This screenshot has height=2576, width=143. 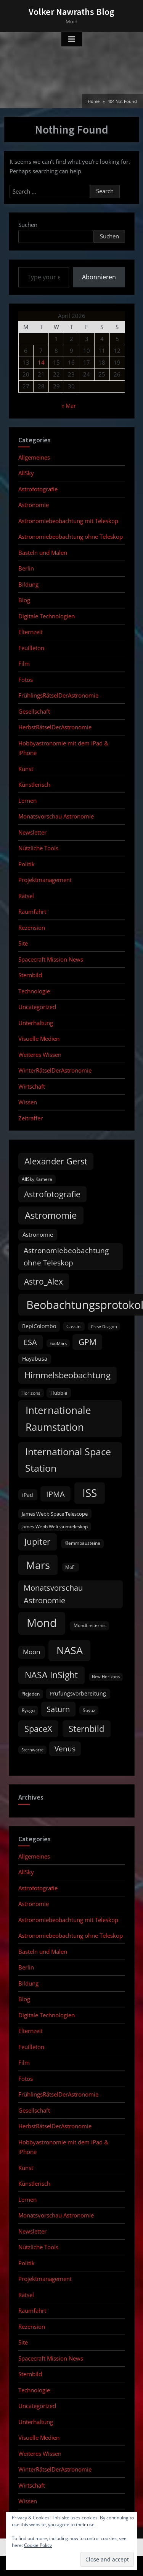 I want to click on Projektmanagement, so click(x=45, y=880).